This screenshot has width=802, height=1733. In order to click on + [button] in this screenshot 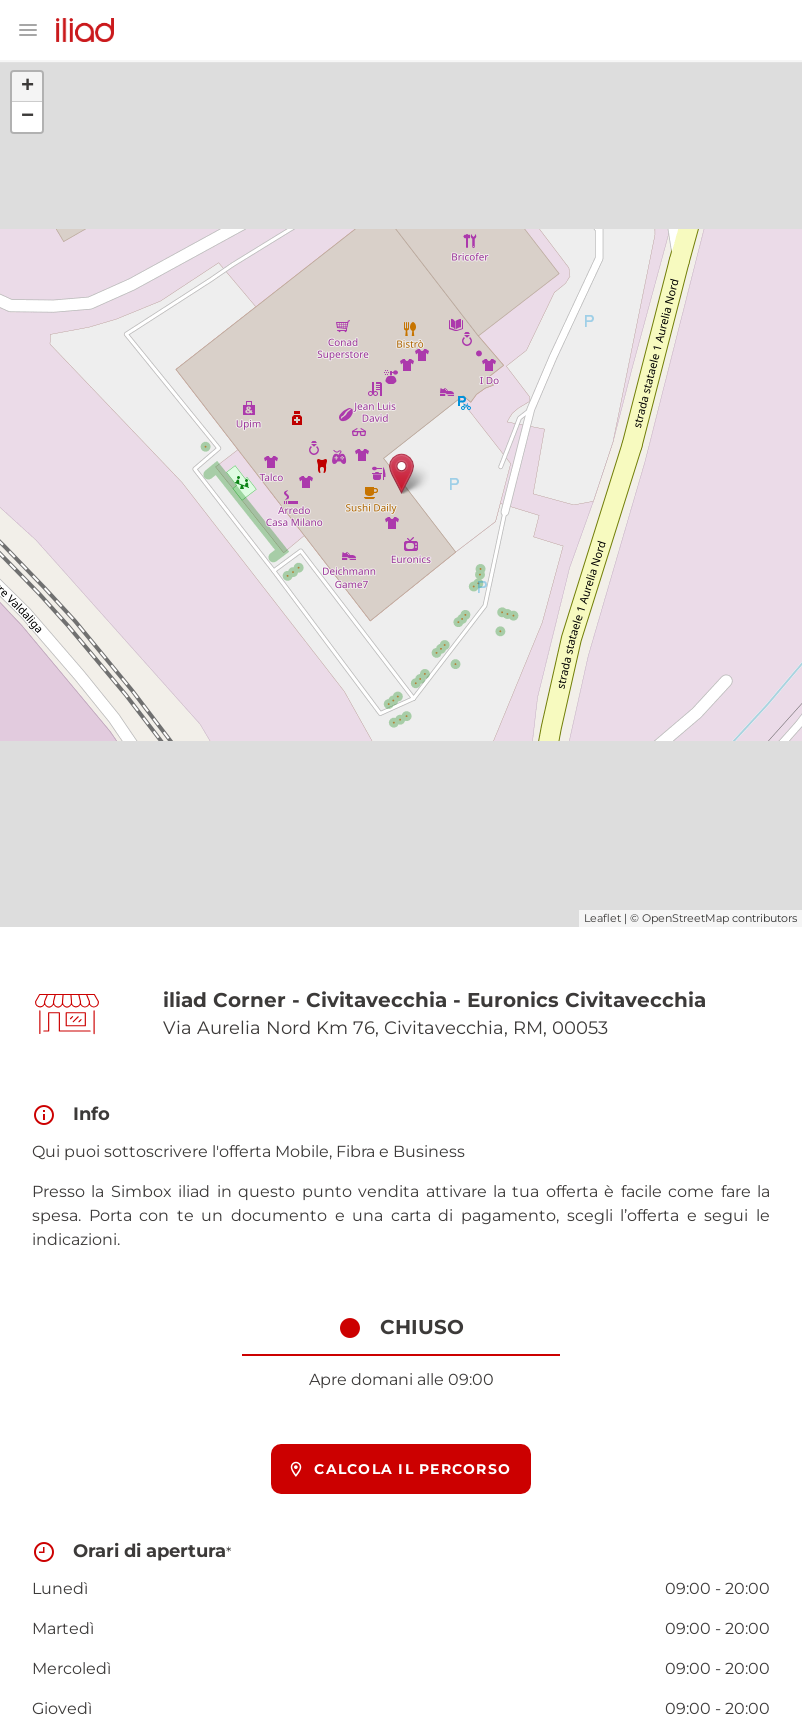, I will do `click(27, 87)`.